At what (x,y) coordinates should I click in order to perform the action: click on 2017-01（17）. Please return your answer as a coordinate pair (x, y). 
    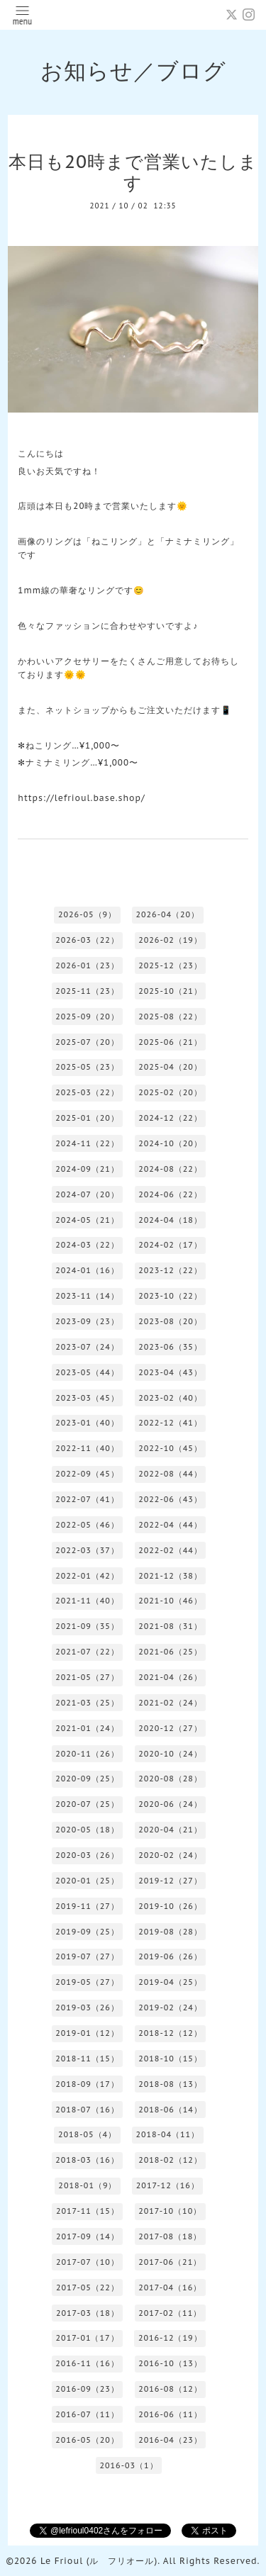
    Looking at the image, I should click on (87, 2338).